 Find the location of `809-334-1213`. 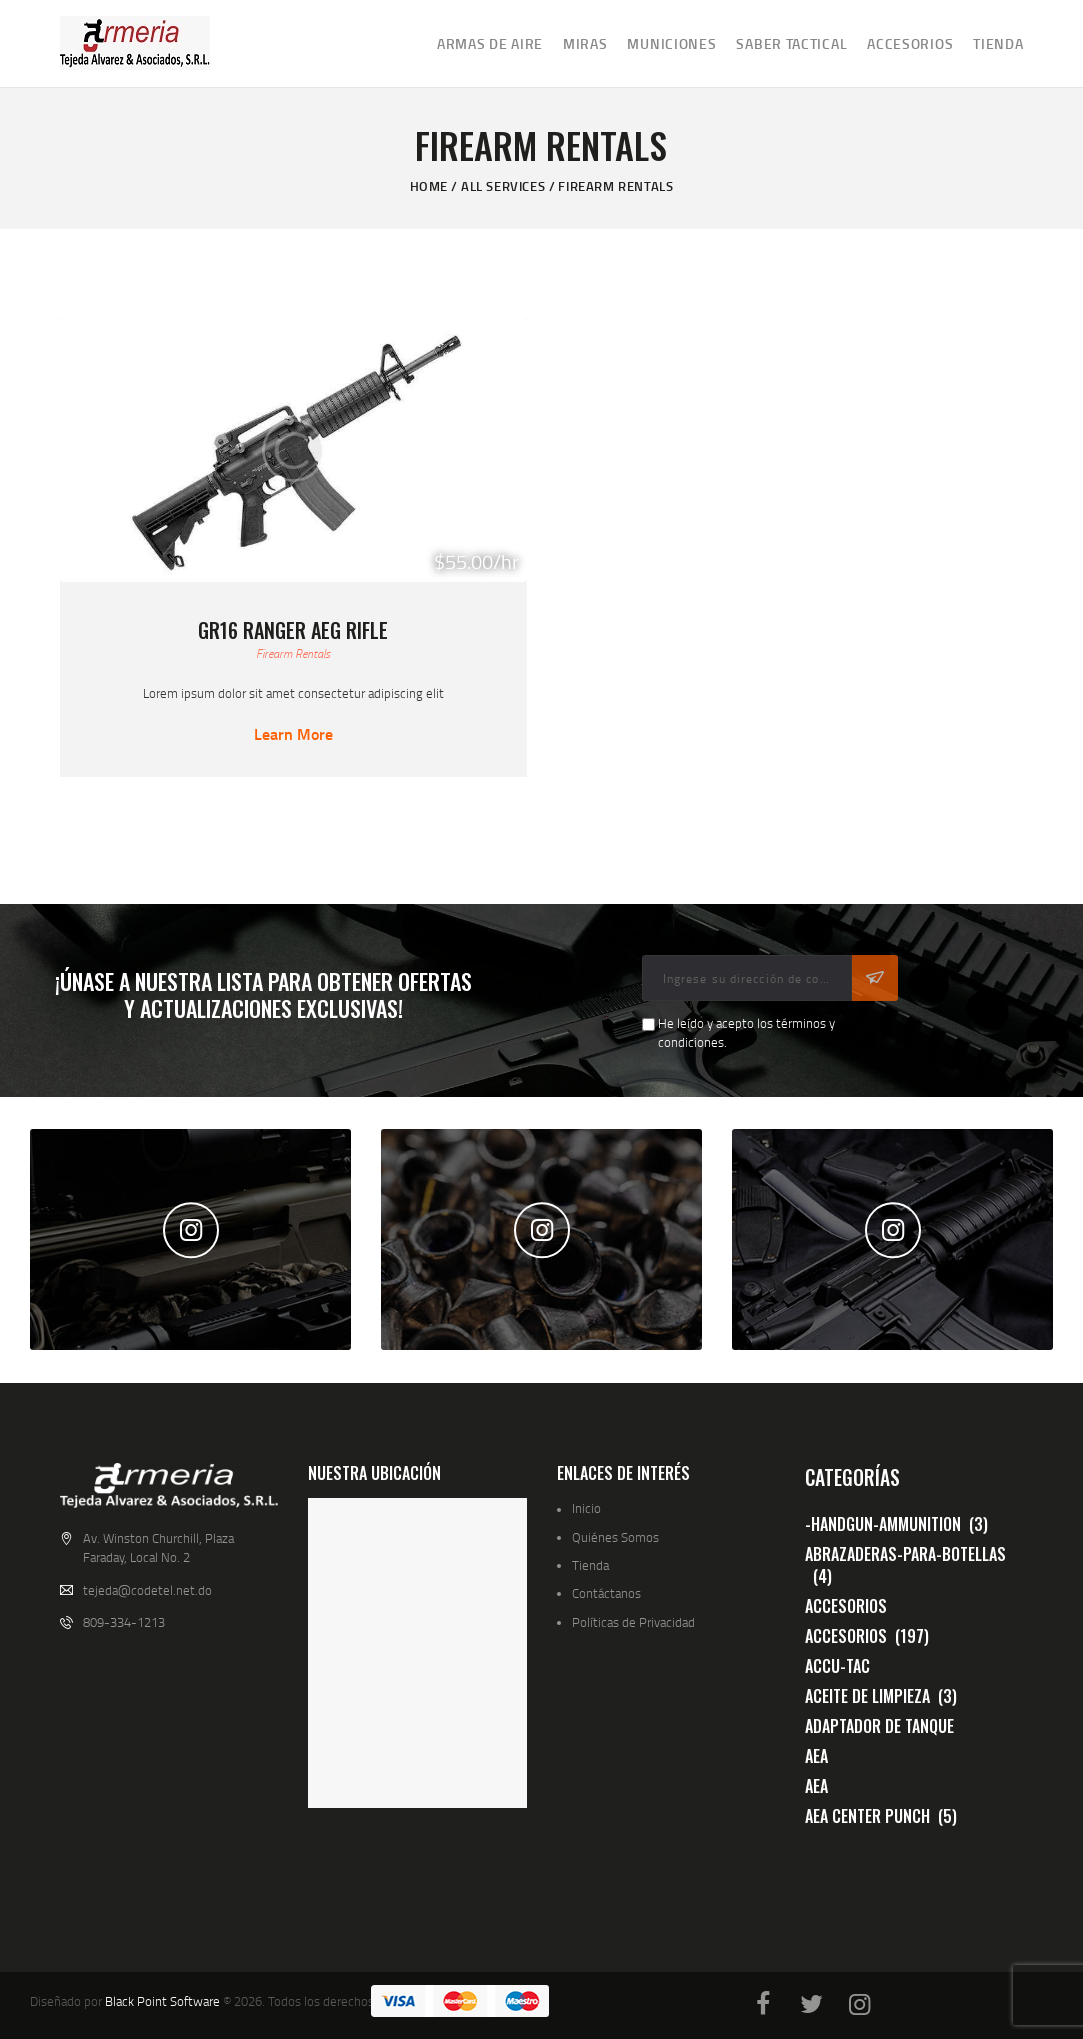

809-334-1213 is located at coordinates (124, 1622).